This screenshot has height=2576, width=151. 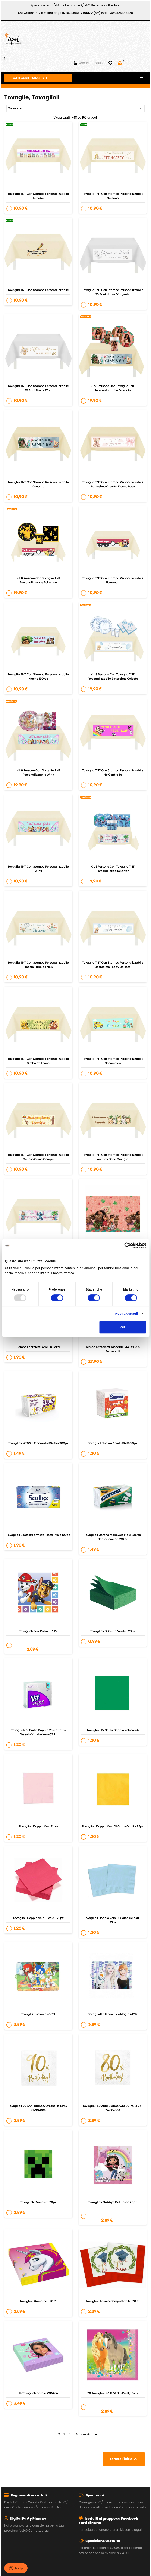 What do you see at coordinates (113, 2014) in the screenshot?
I see `Tovaglietta Frozen ice magic 74219` at bounding box center [113, 2014].